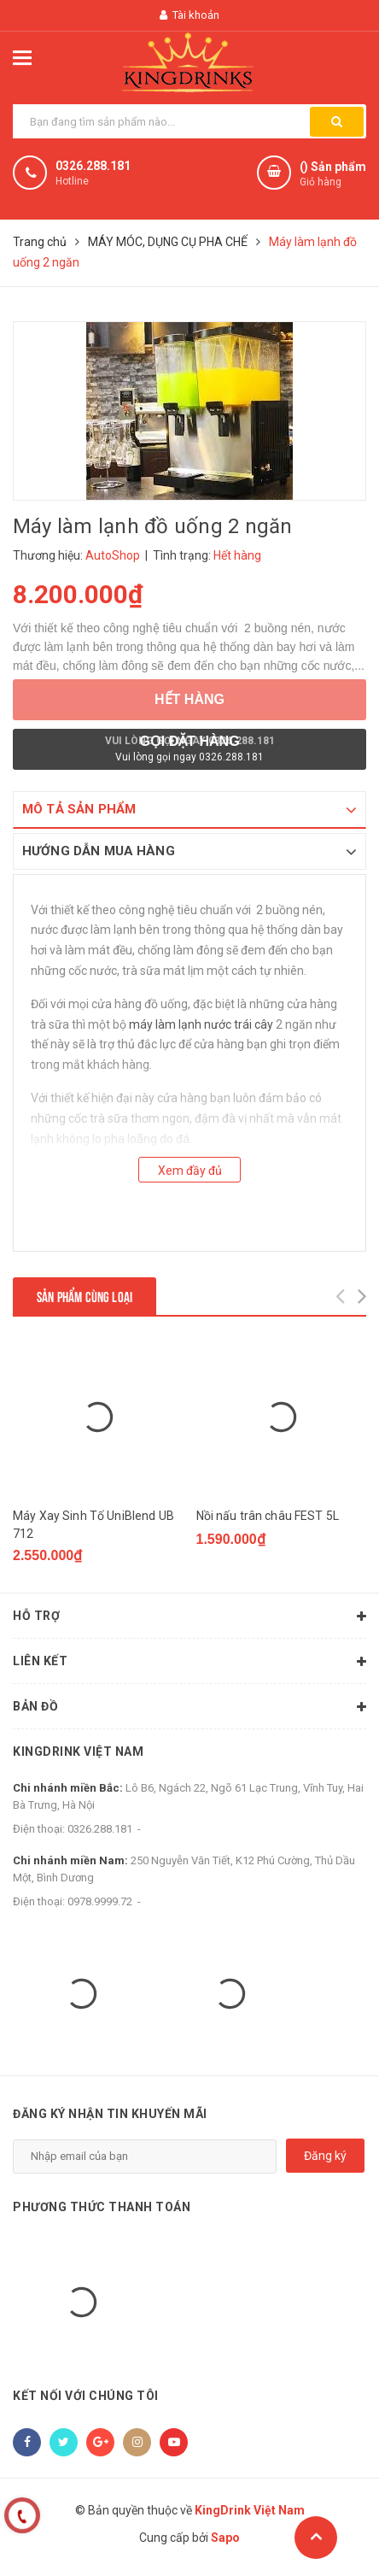  Describe the element at coordinates (110, 2114) in the screenshot. I see `Đăng ký nhận tin khuyến mãi` at that location.